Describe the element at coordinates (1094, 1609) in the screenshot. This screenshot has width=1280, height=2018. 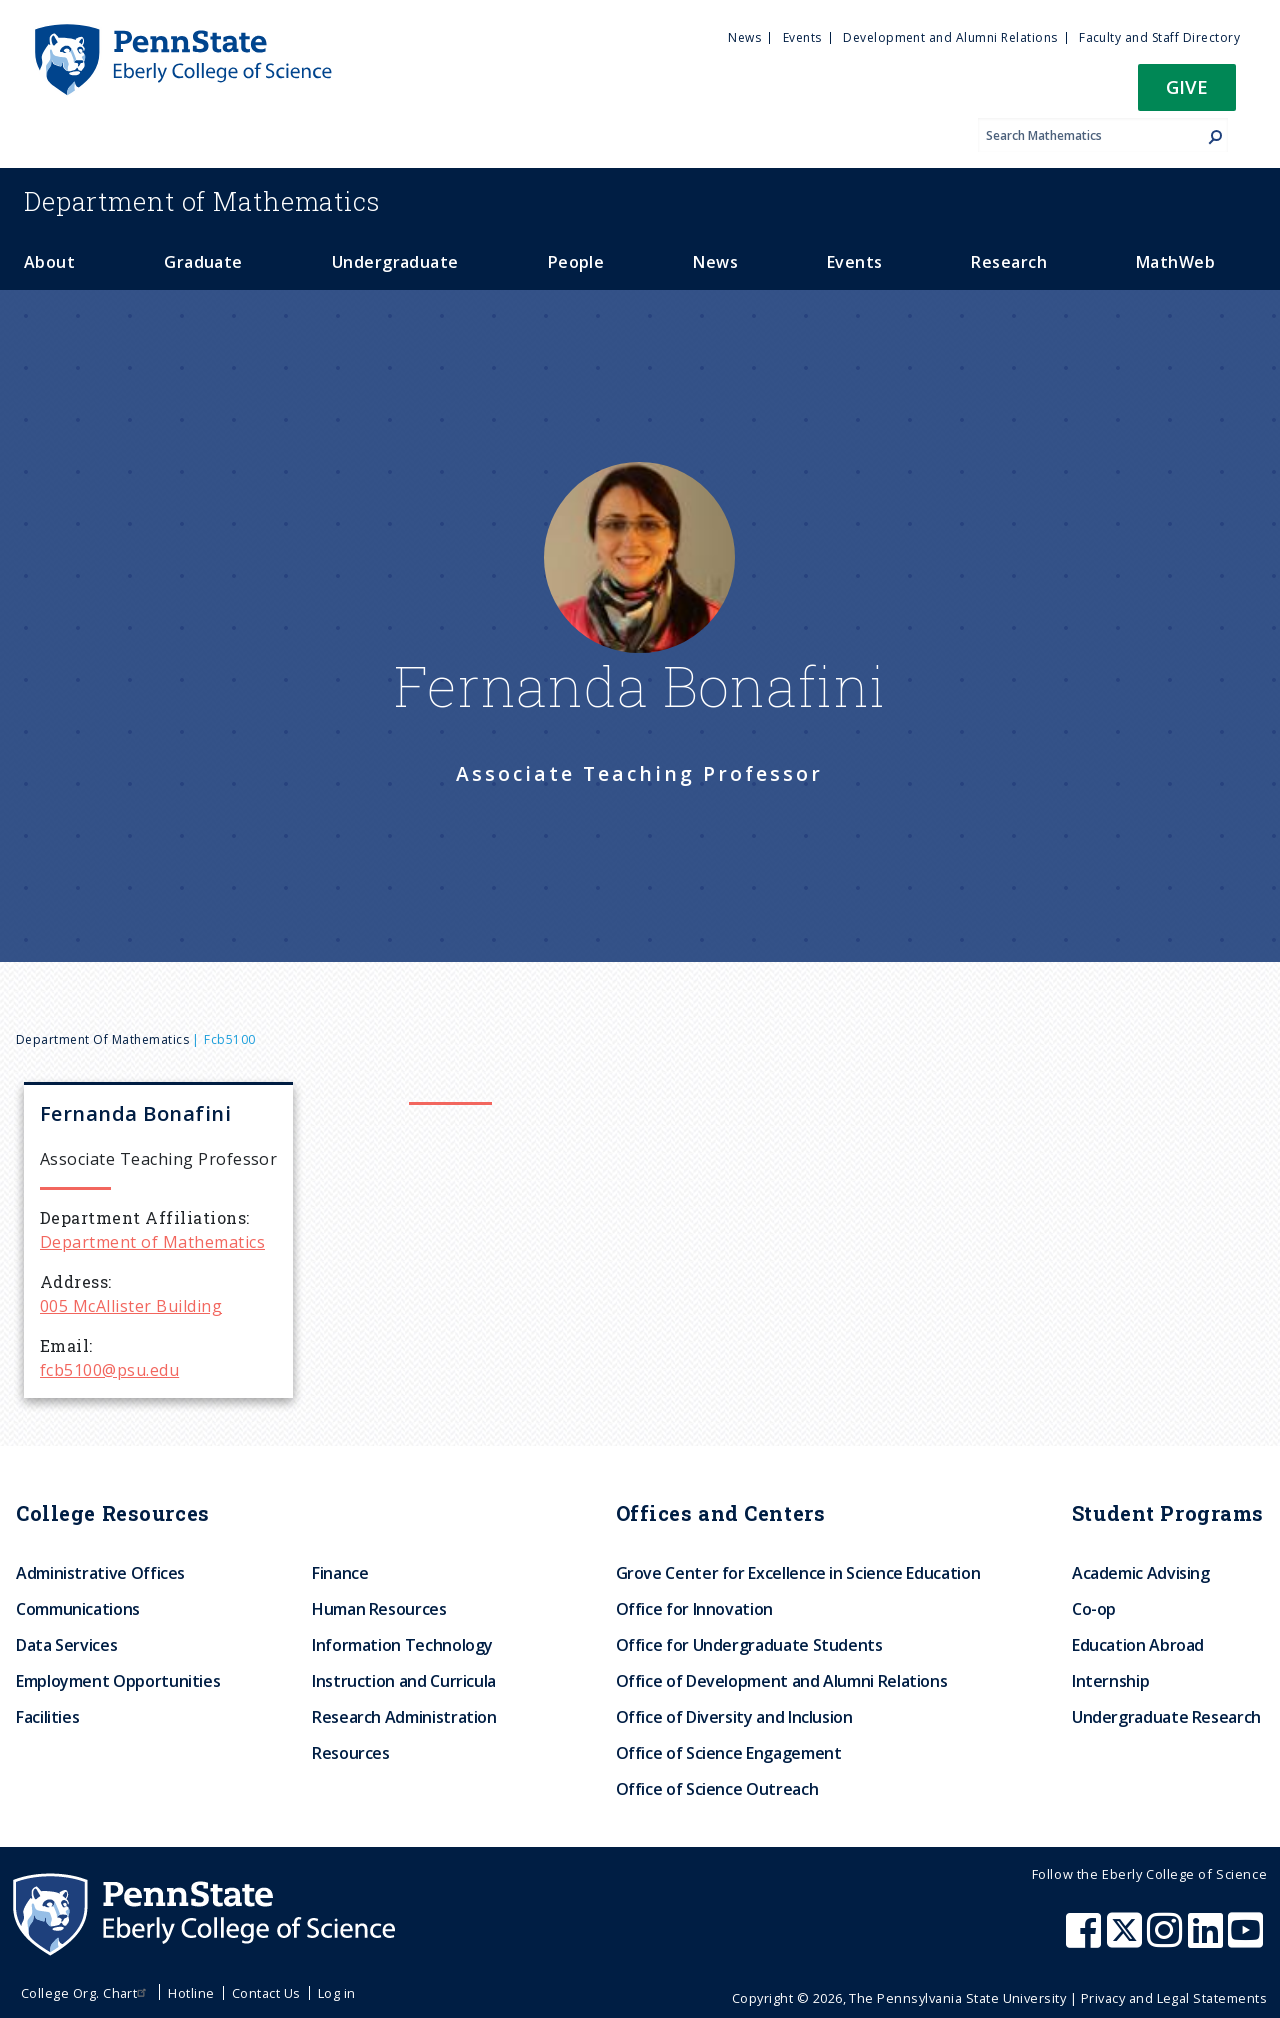
I see `Co-op [menuitem]` at that location.